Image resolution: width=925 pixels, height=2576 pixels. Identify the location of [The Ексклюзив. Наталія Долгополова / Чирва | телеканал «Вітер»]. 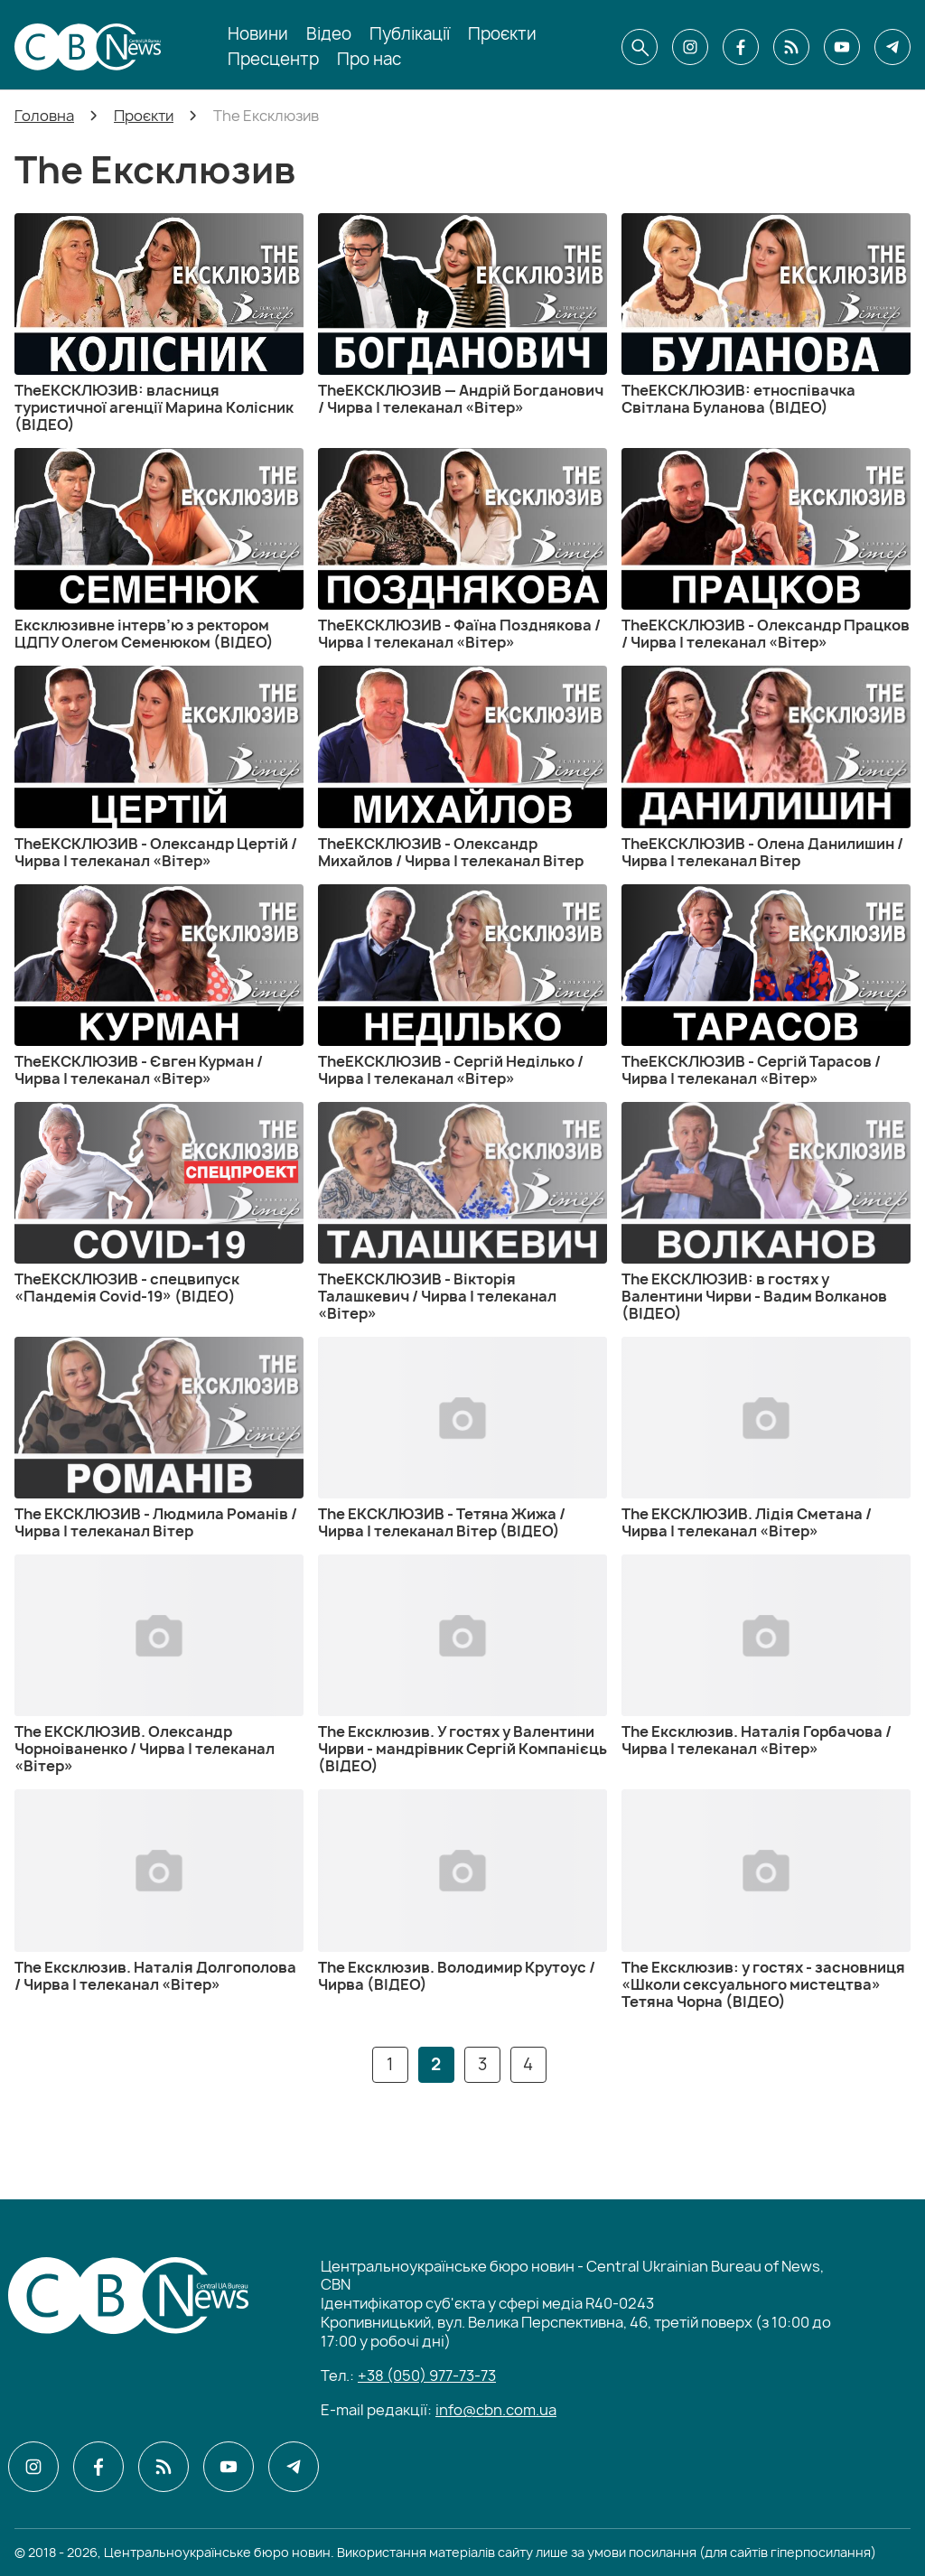
(159, 1891).